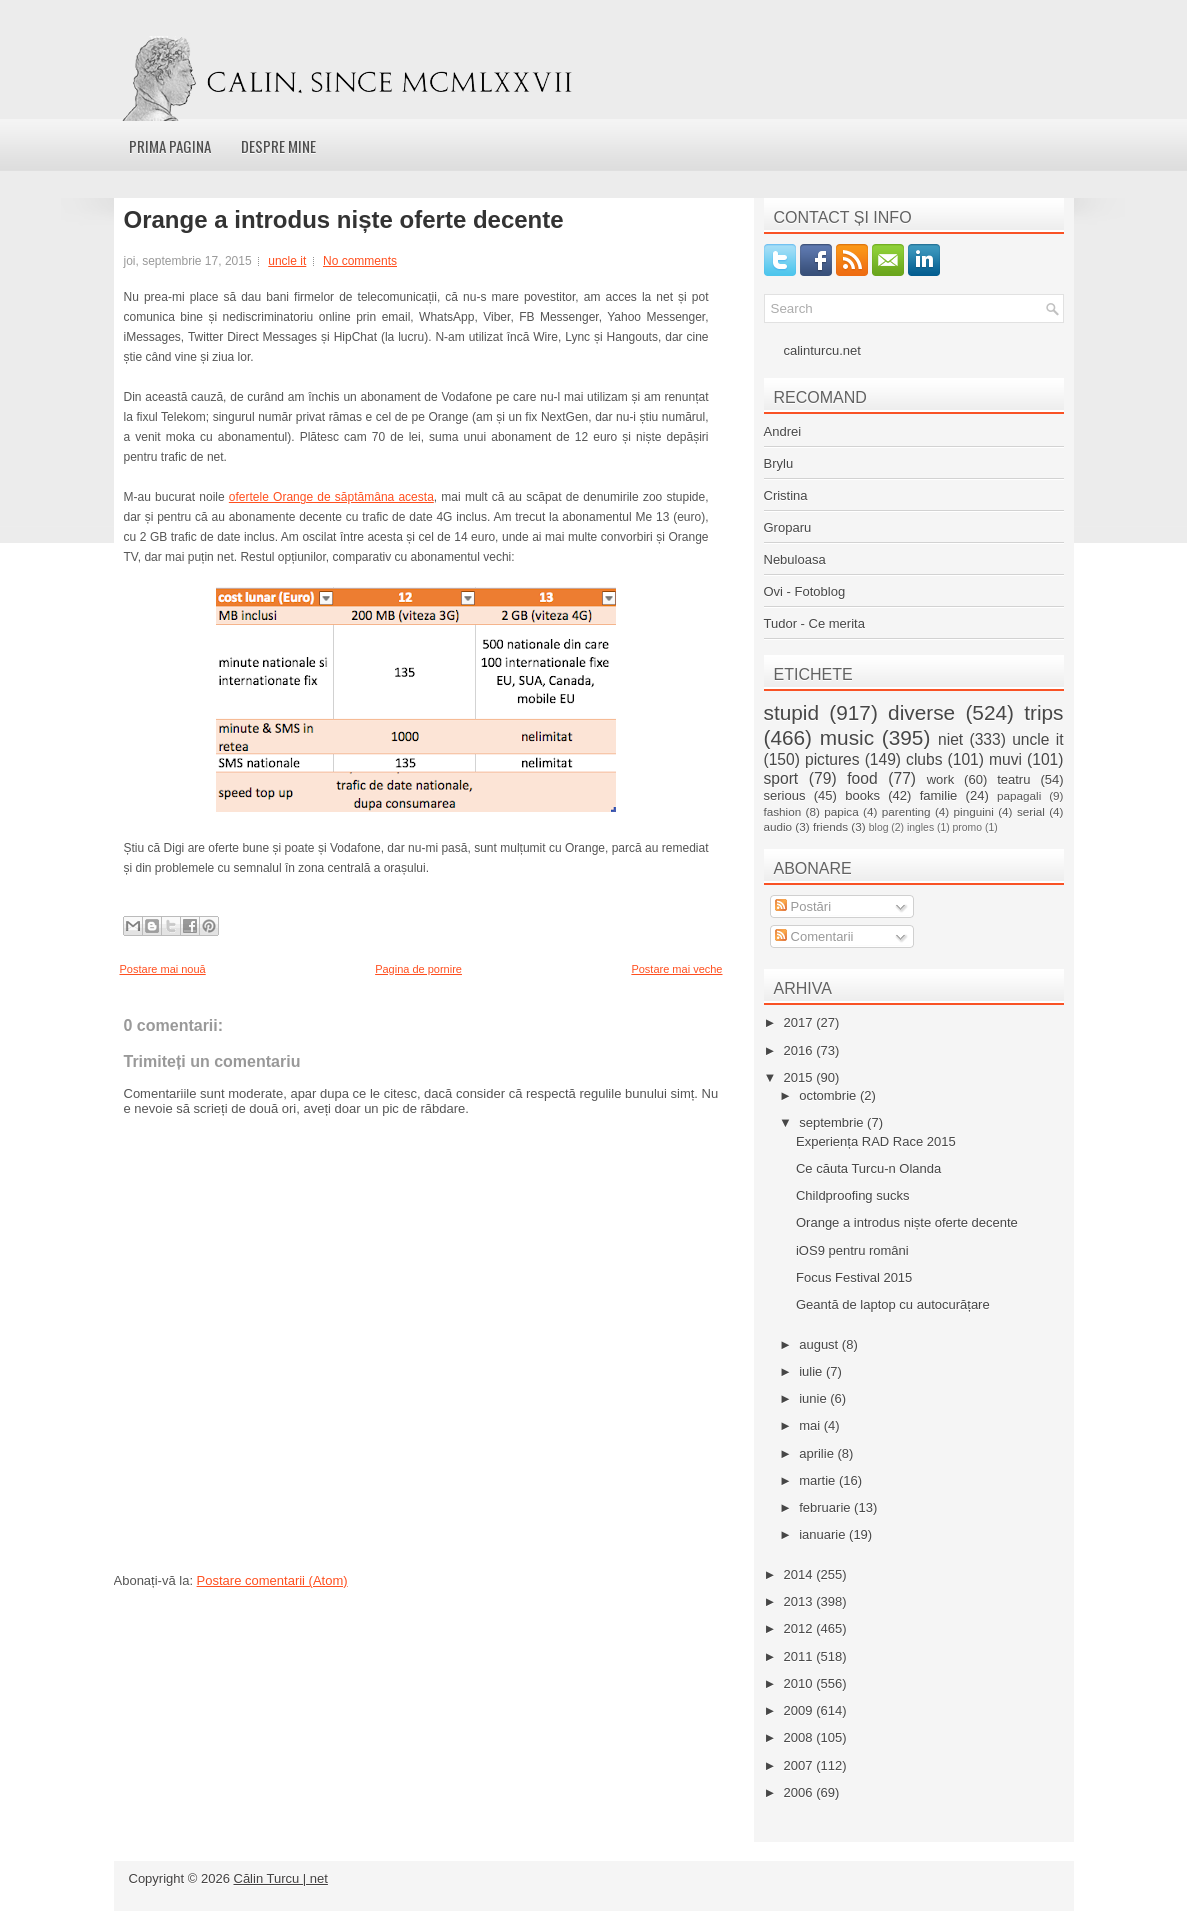 The height and width of the screenshot is (1926, 1187). I want to click on work, so click(940, 779).